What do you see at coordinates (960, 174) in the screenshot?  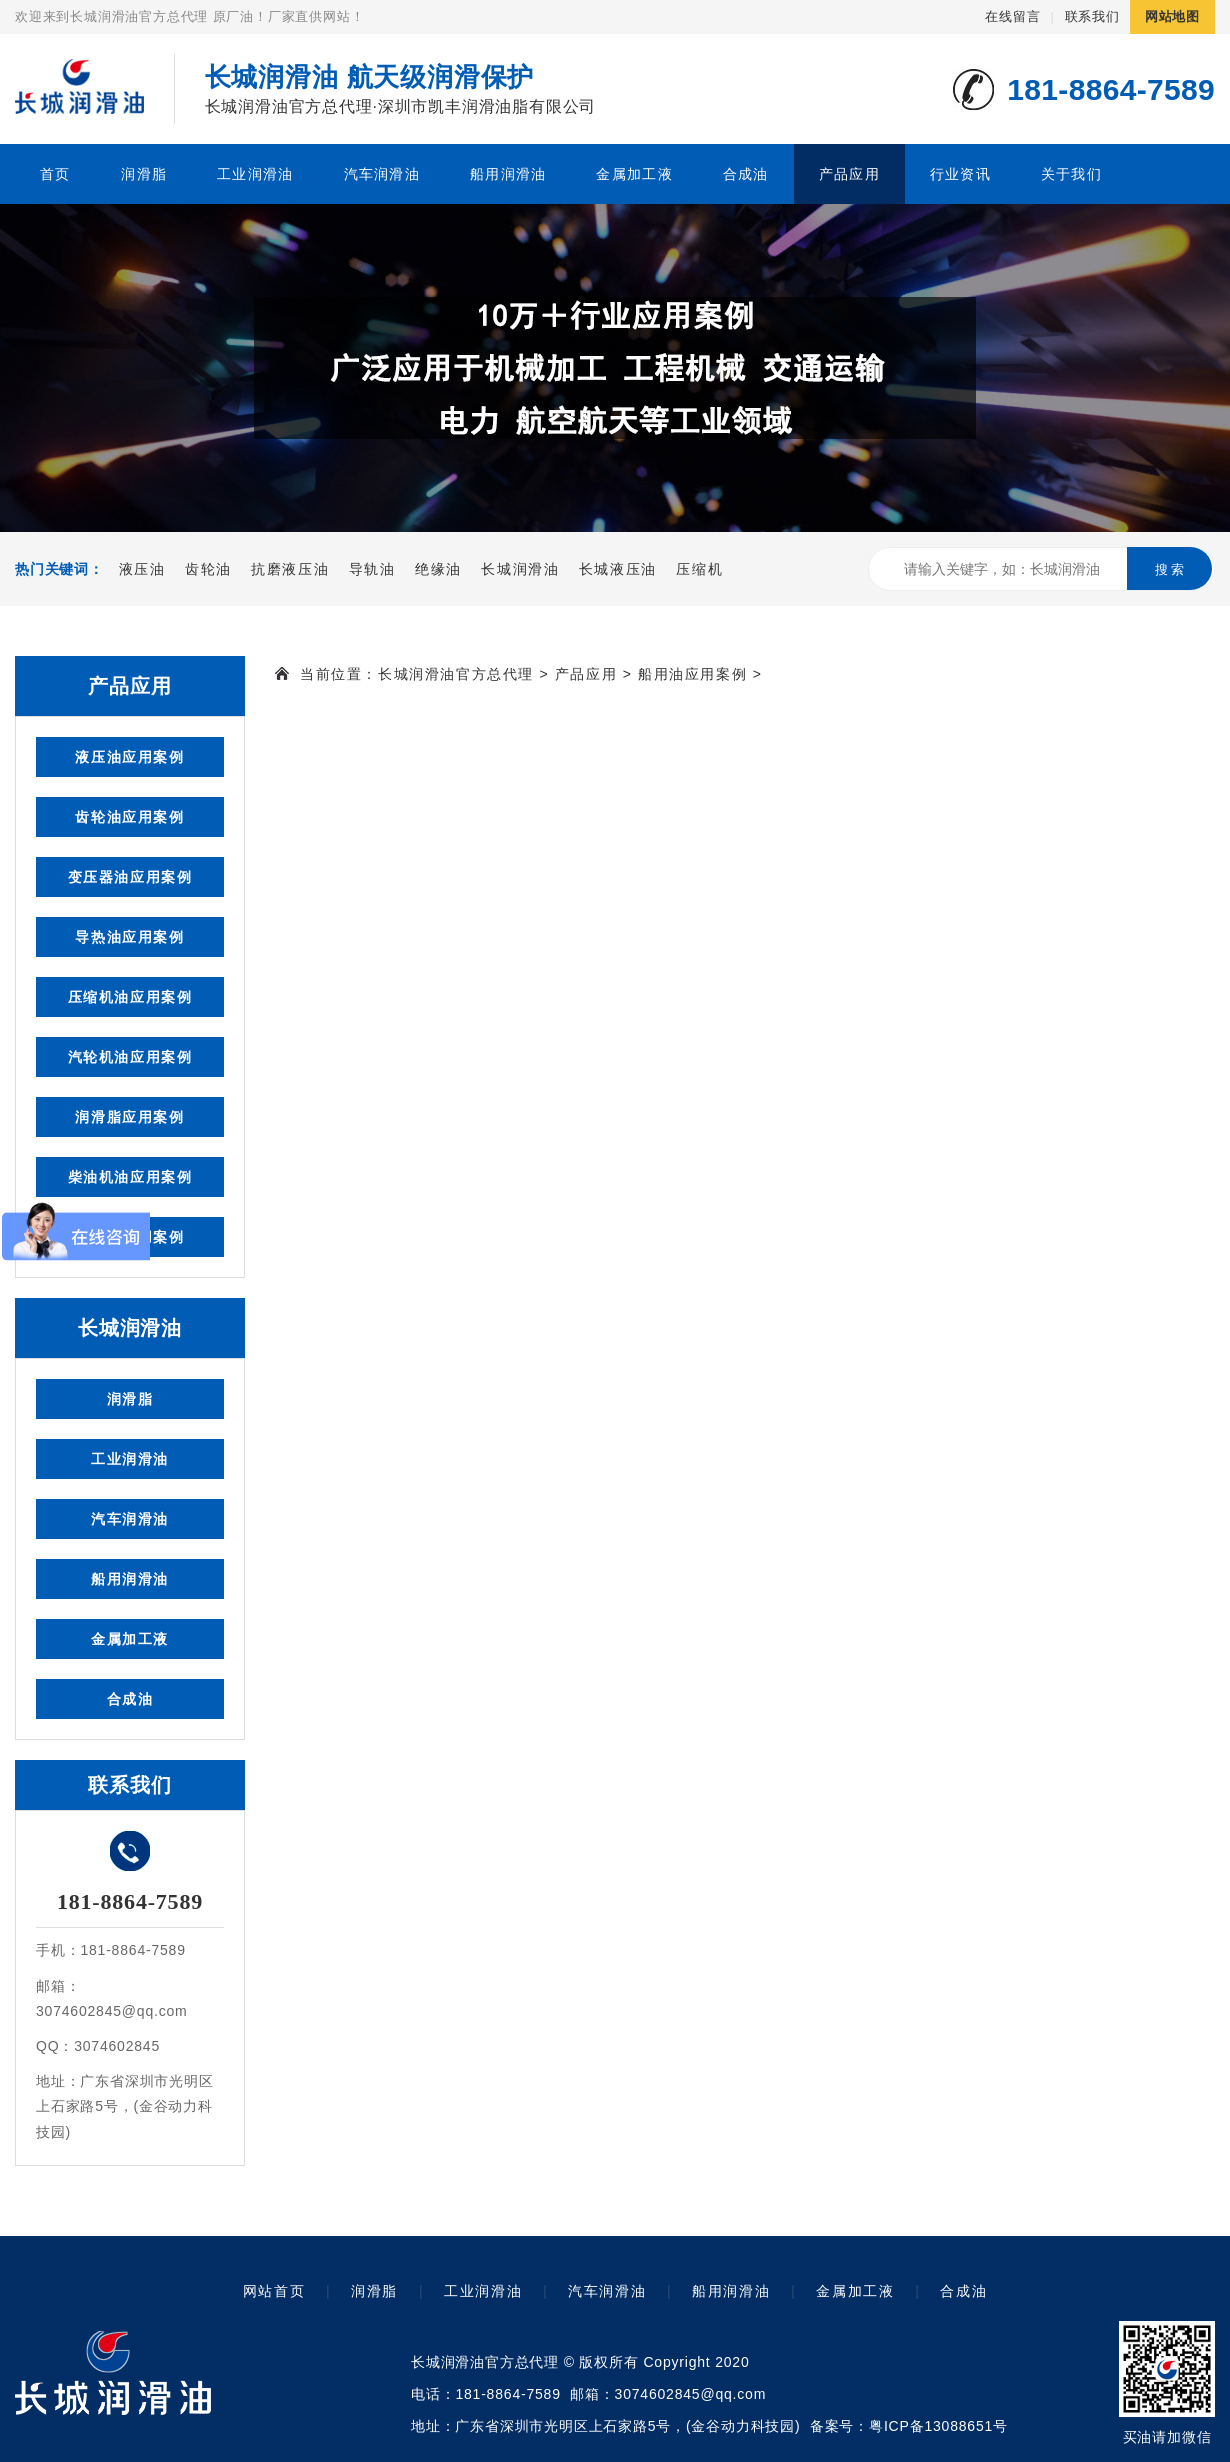 I see `行业资讯` at bounding box center [960, 174].